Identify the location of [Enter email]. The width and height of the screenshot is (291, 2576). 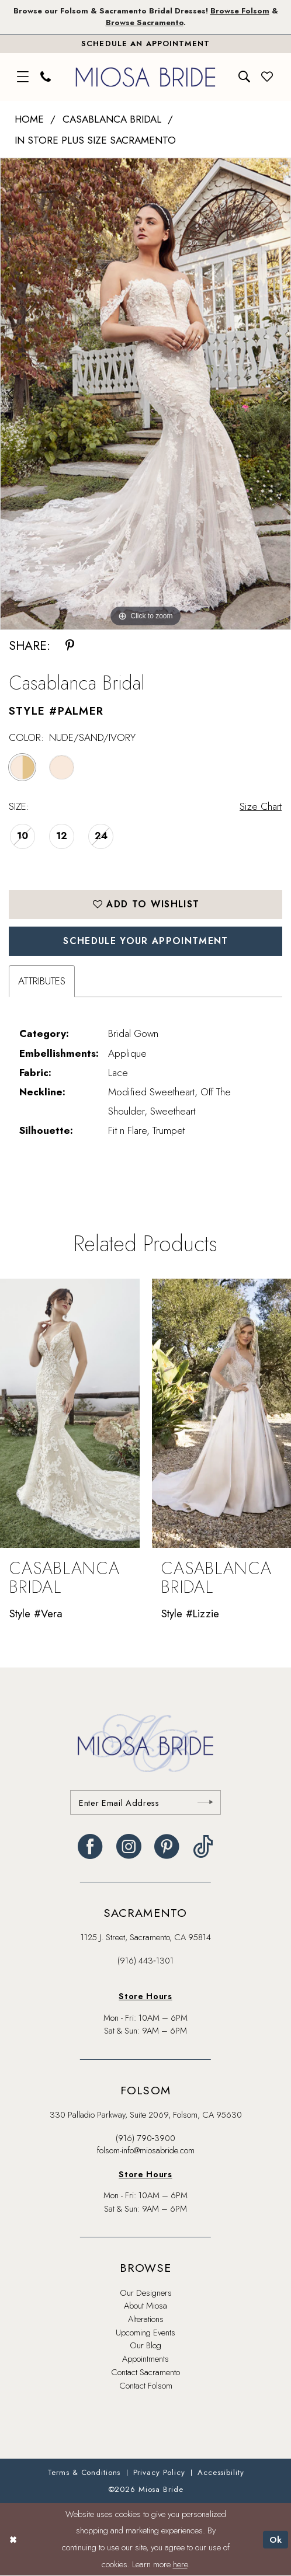
(145, 1802).